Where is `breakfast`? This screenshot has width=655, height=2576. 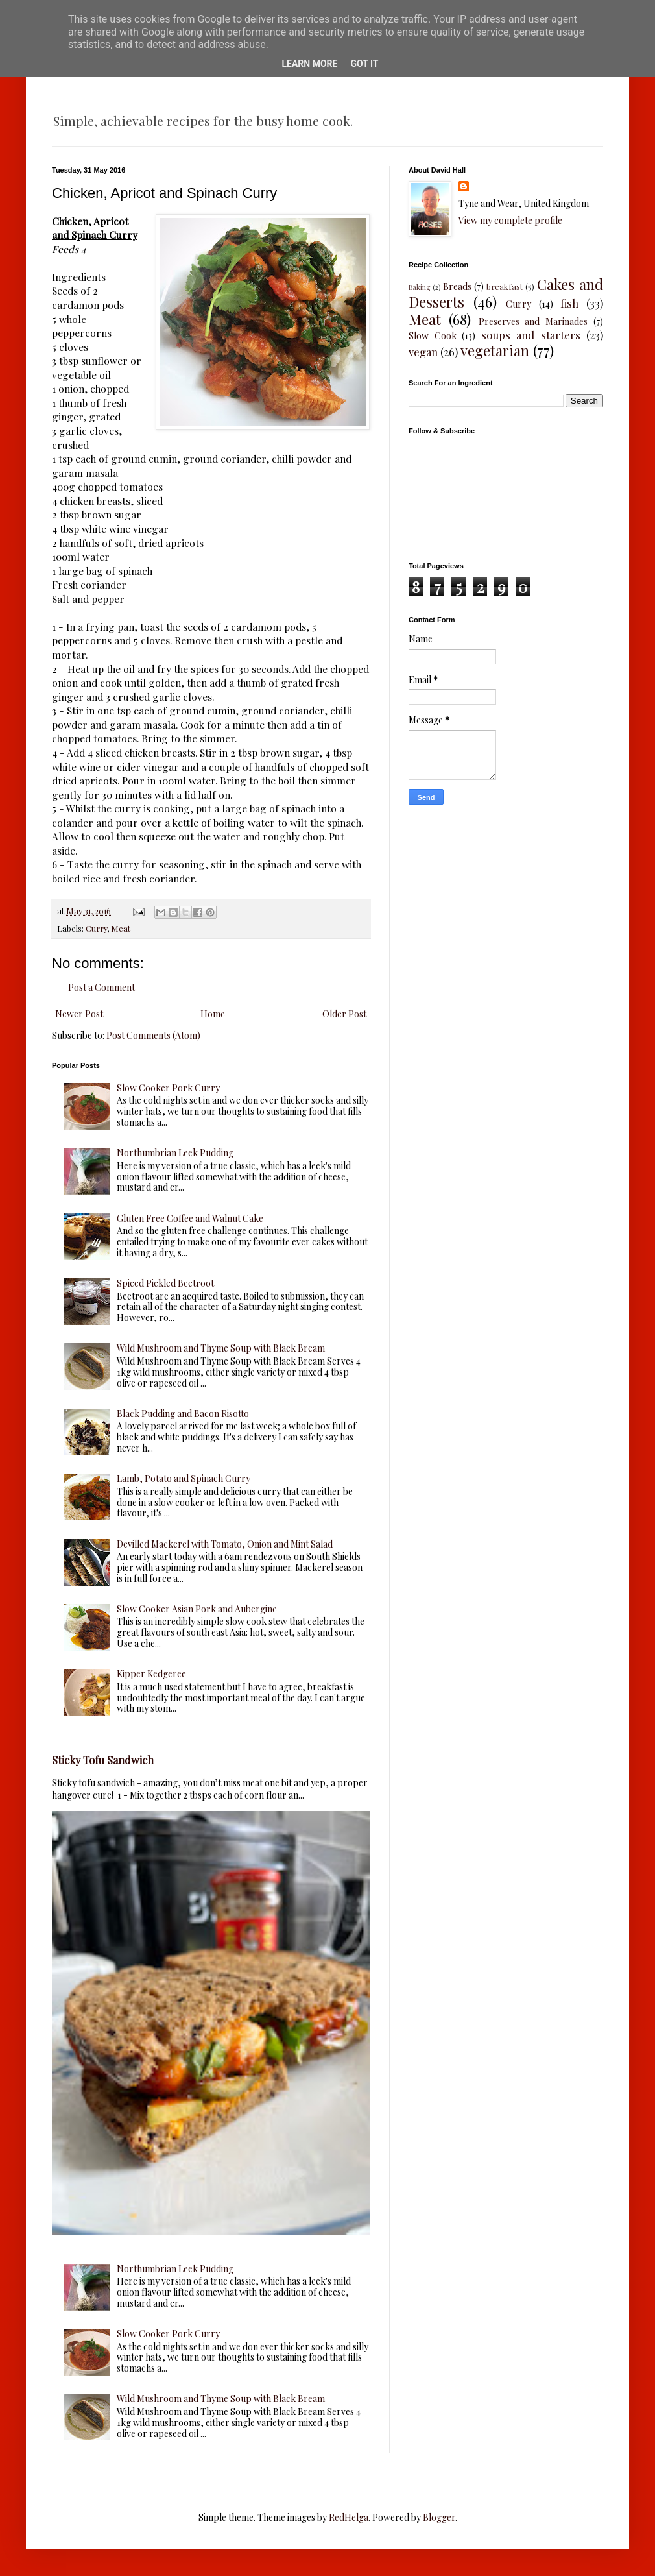 breakfast is located at coordinates (504, 286).